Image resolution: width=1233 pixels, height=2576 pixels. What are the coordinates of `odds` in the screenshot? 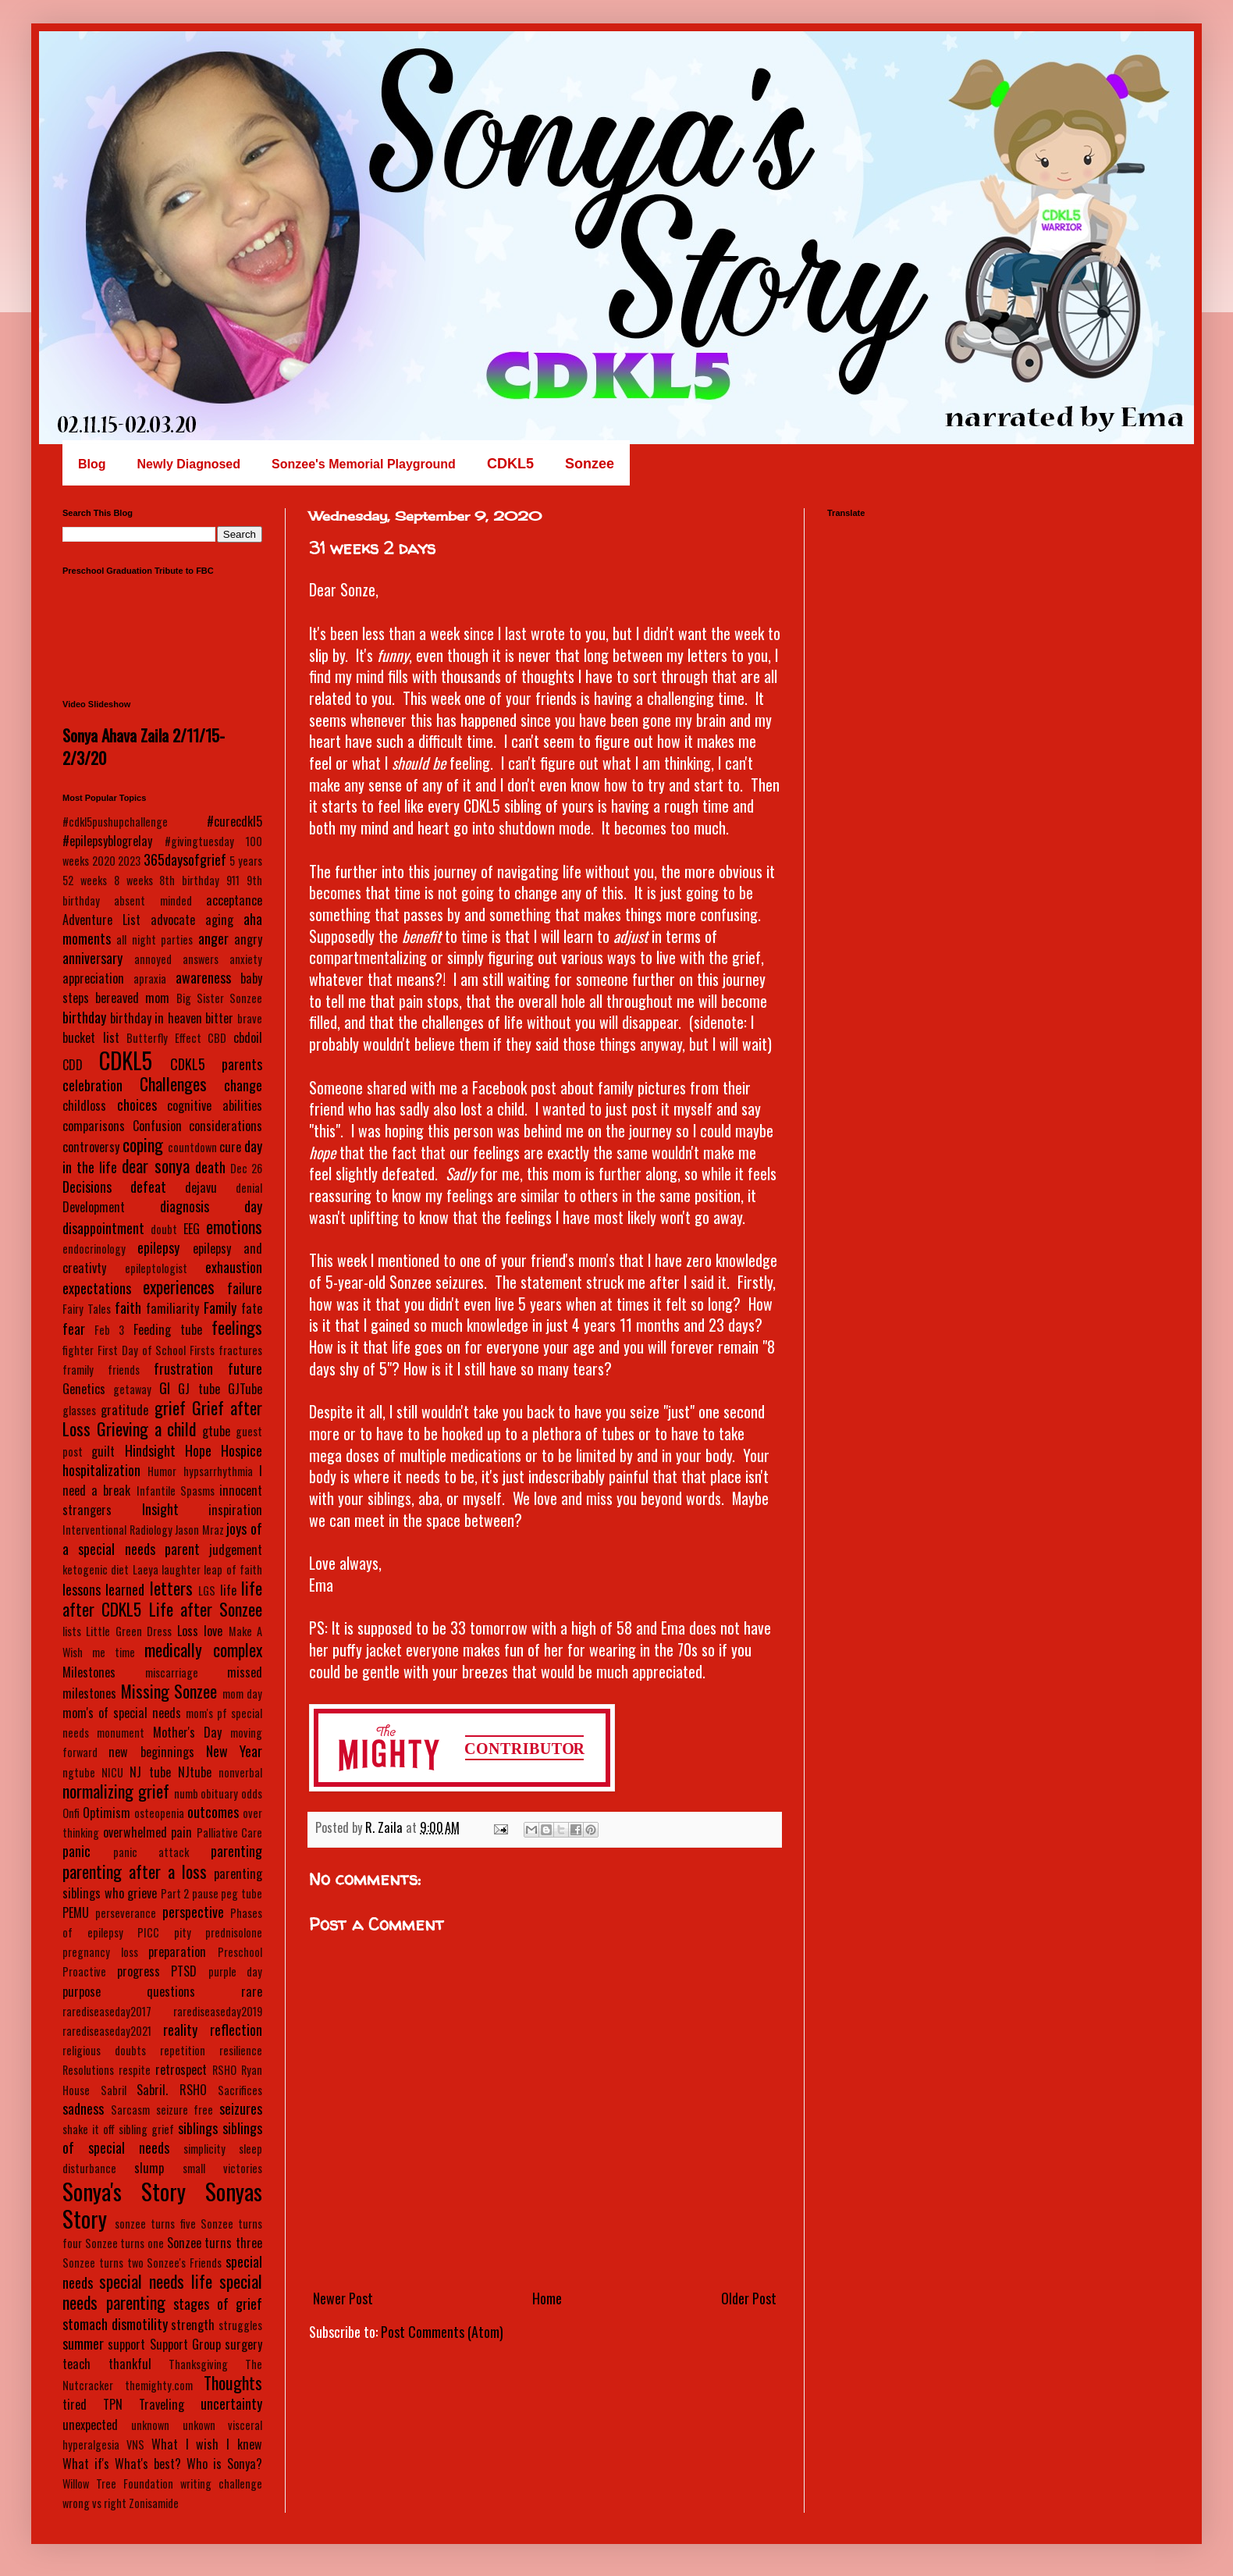 It's located at (251, 1793).